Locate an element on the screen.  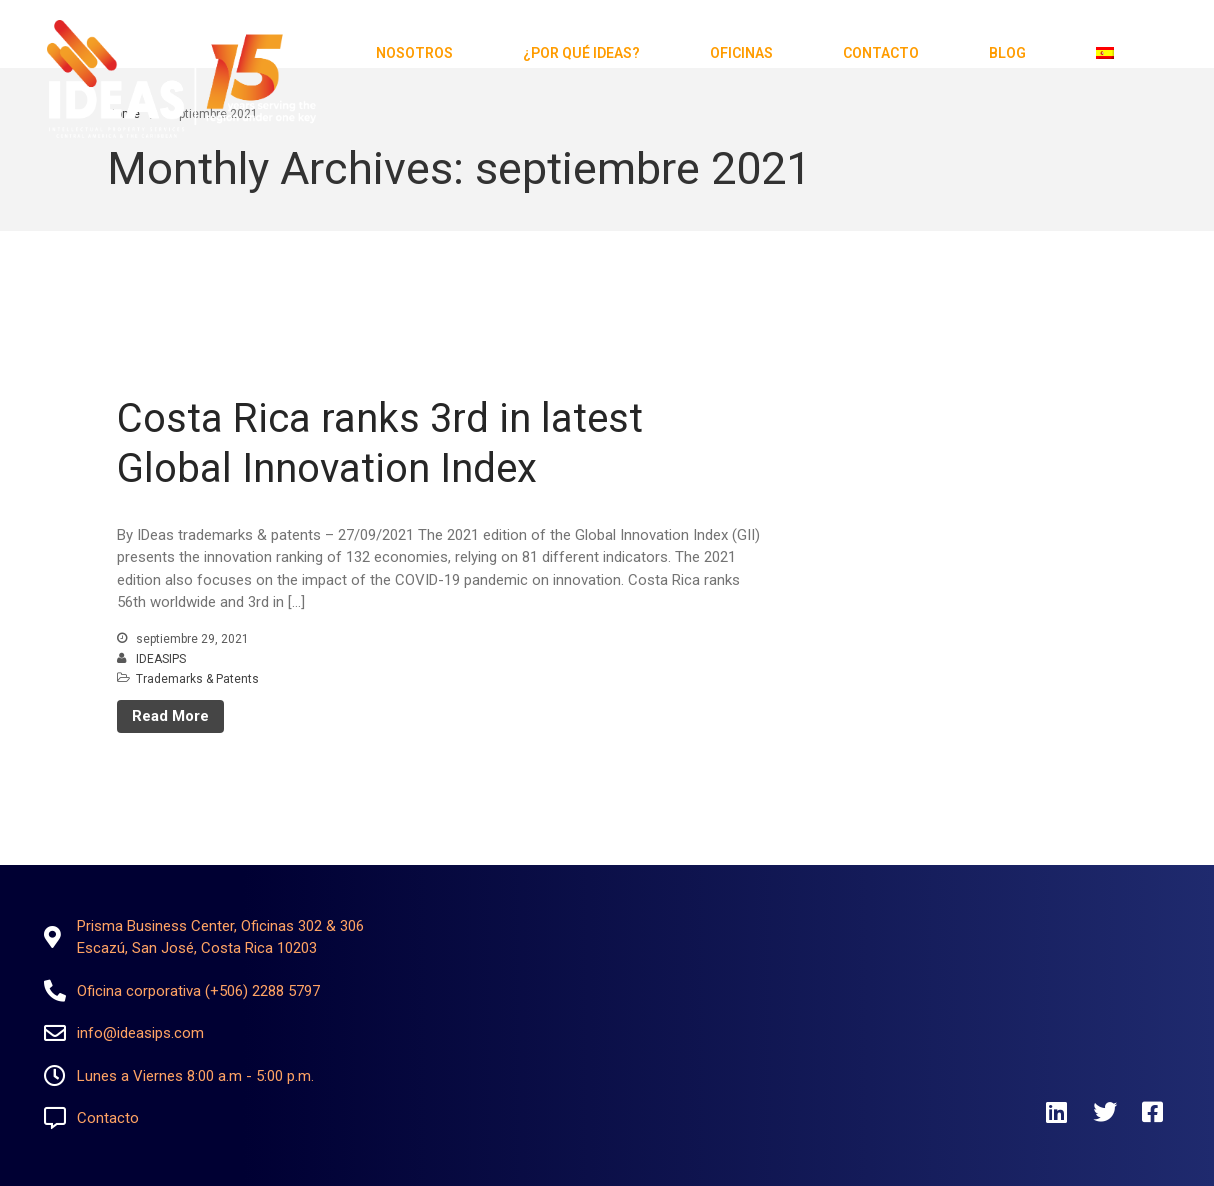
Oficinas is located at coordinates (741, 53).